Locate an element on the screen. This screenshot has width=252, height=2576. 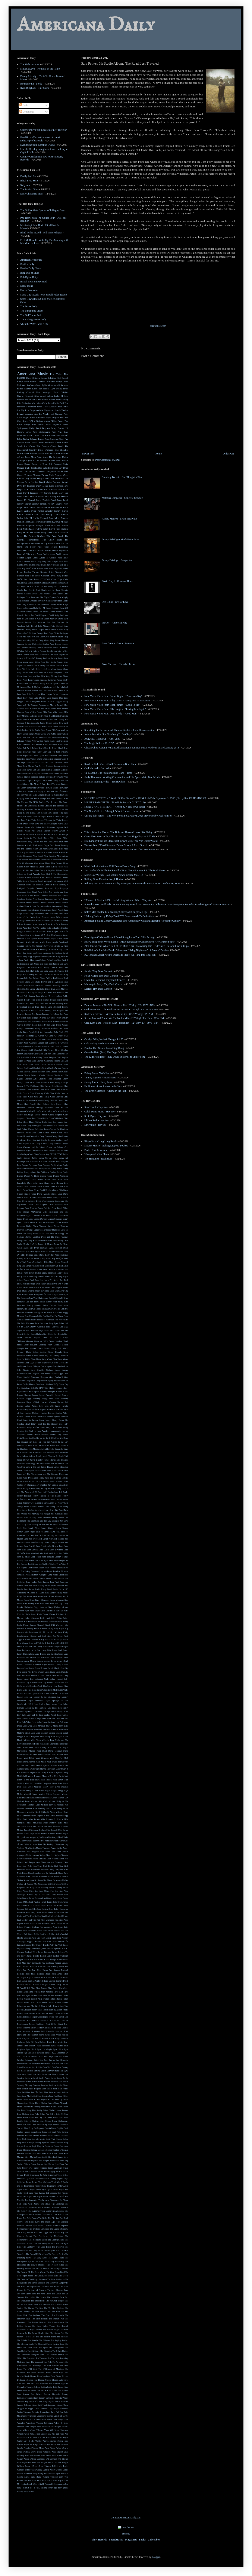
Classic Clips: Geraint Watkins Akkurat Bar, Southside Pub, Stockholm on 3rd January 2013 is located at coordinates (131, 747).